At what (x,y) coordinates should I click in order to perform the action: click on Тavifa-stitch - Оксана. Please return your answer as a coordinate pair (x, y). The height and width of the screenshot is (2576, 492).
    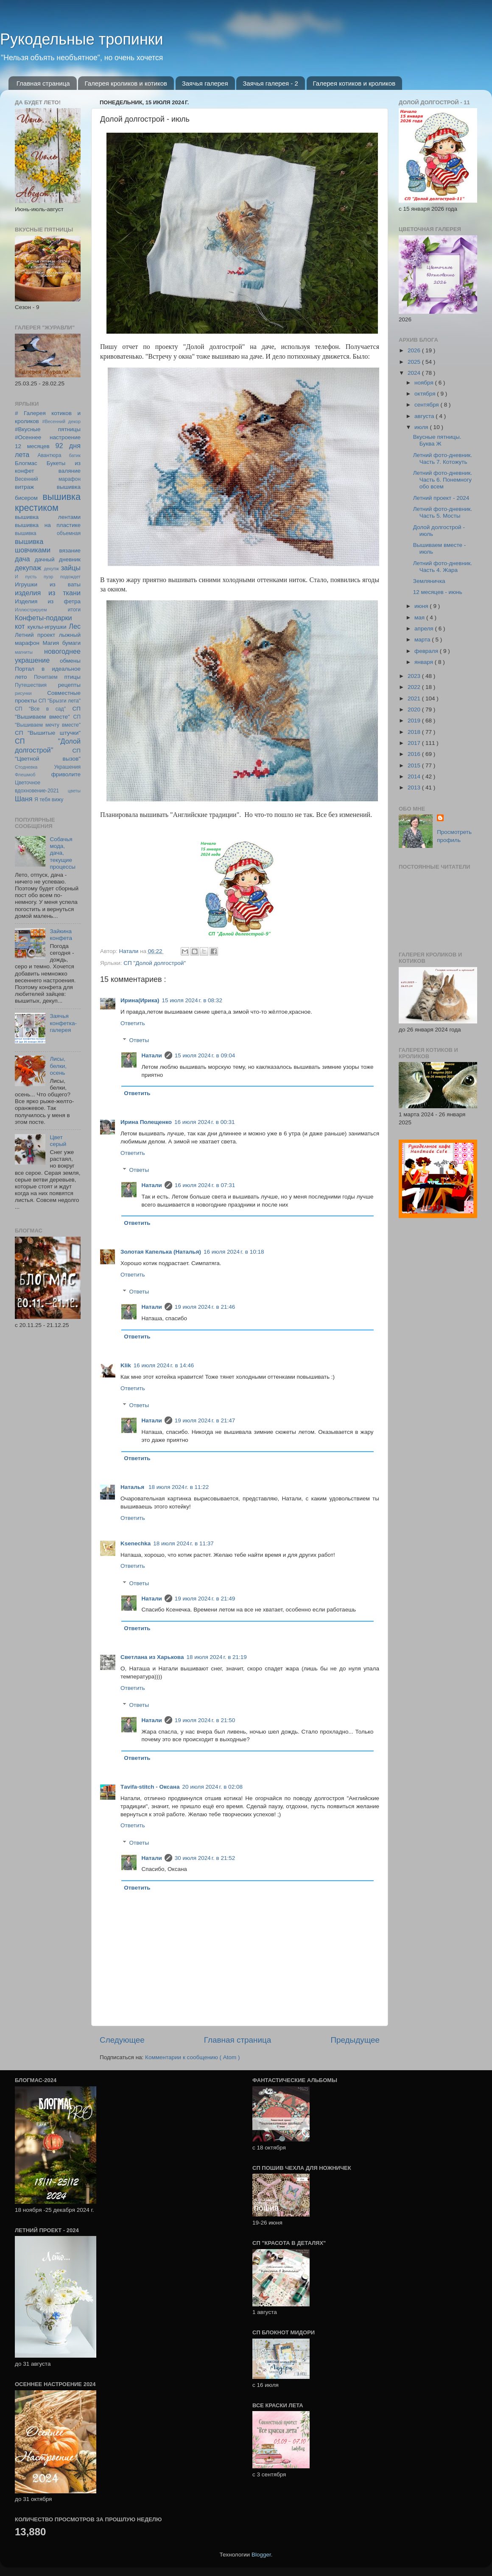
    Looking at the image, I should click on (149, 1787).